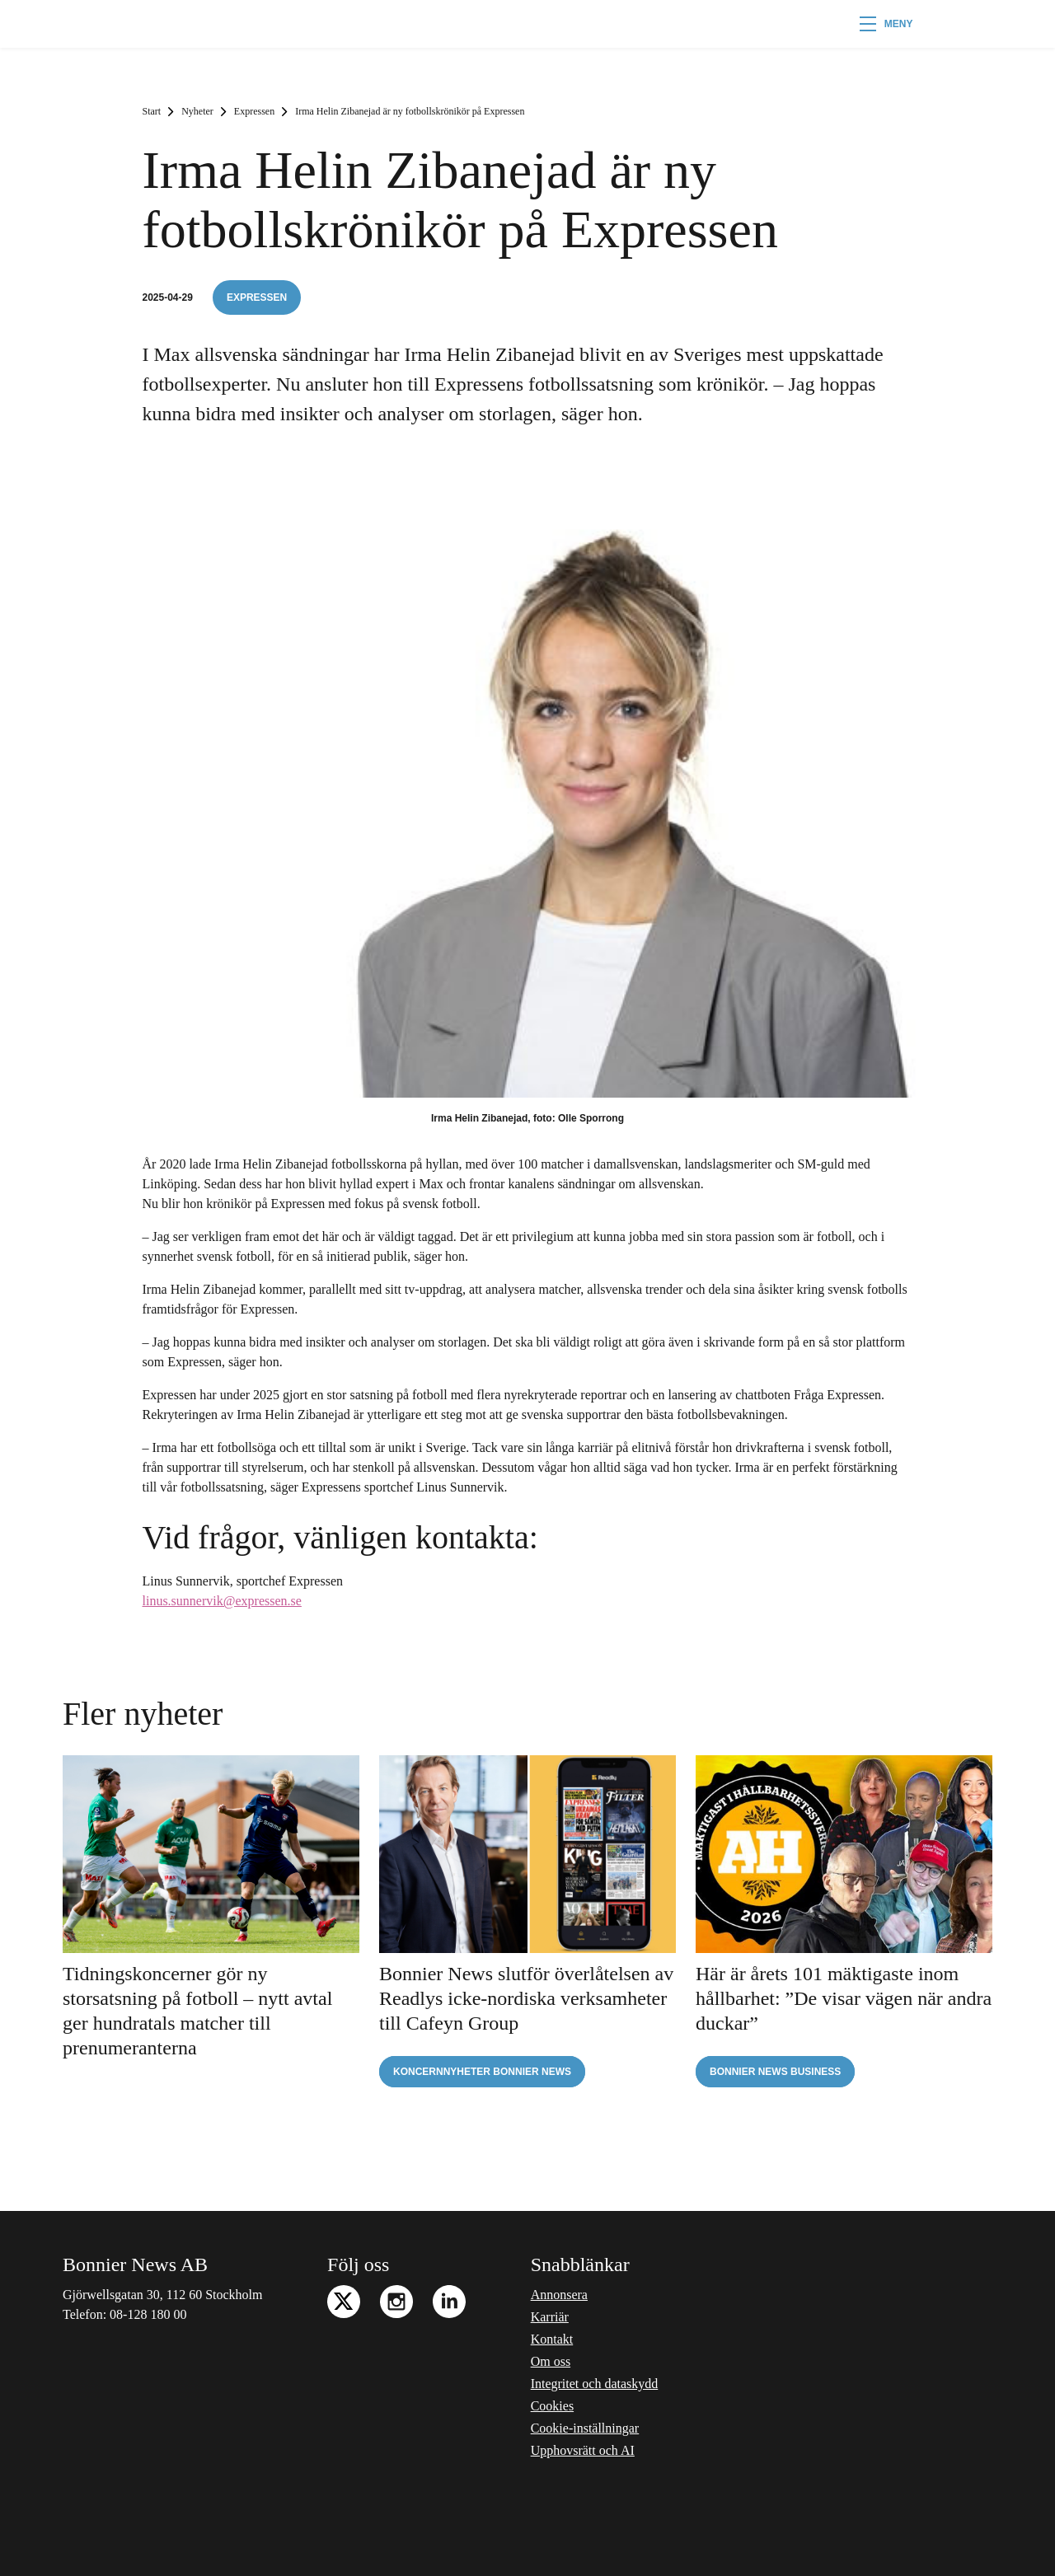  What do you see at coordinates (552, 2339) in the screenshot?
I see `Kontakt` at bounding box center [552, 2339].